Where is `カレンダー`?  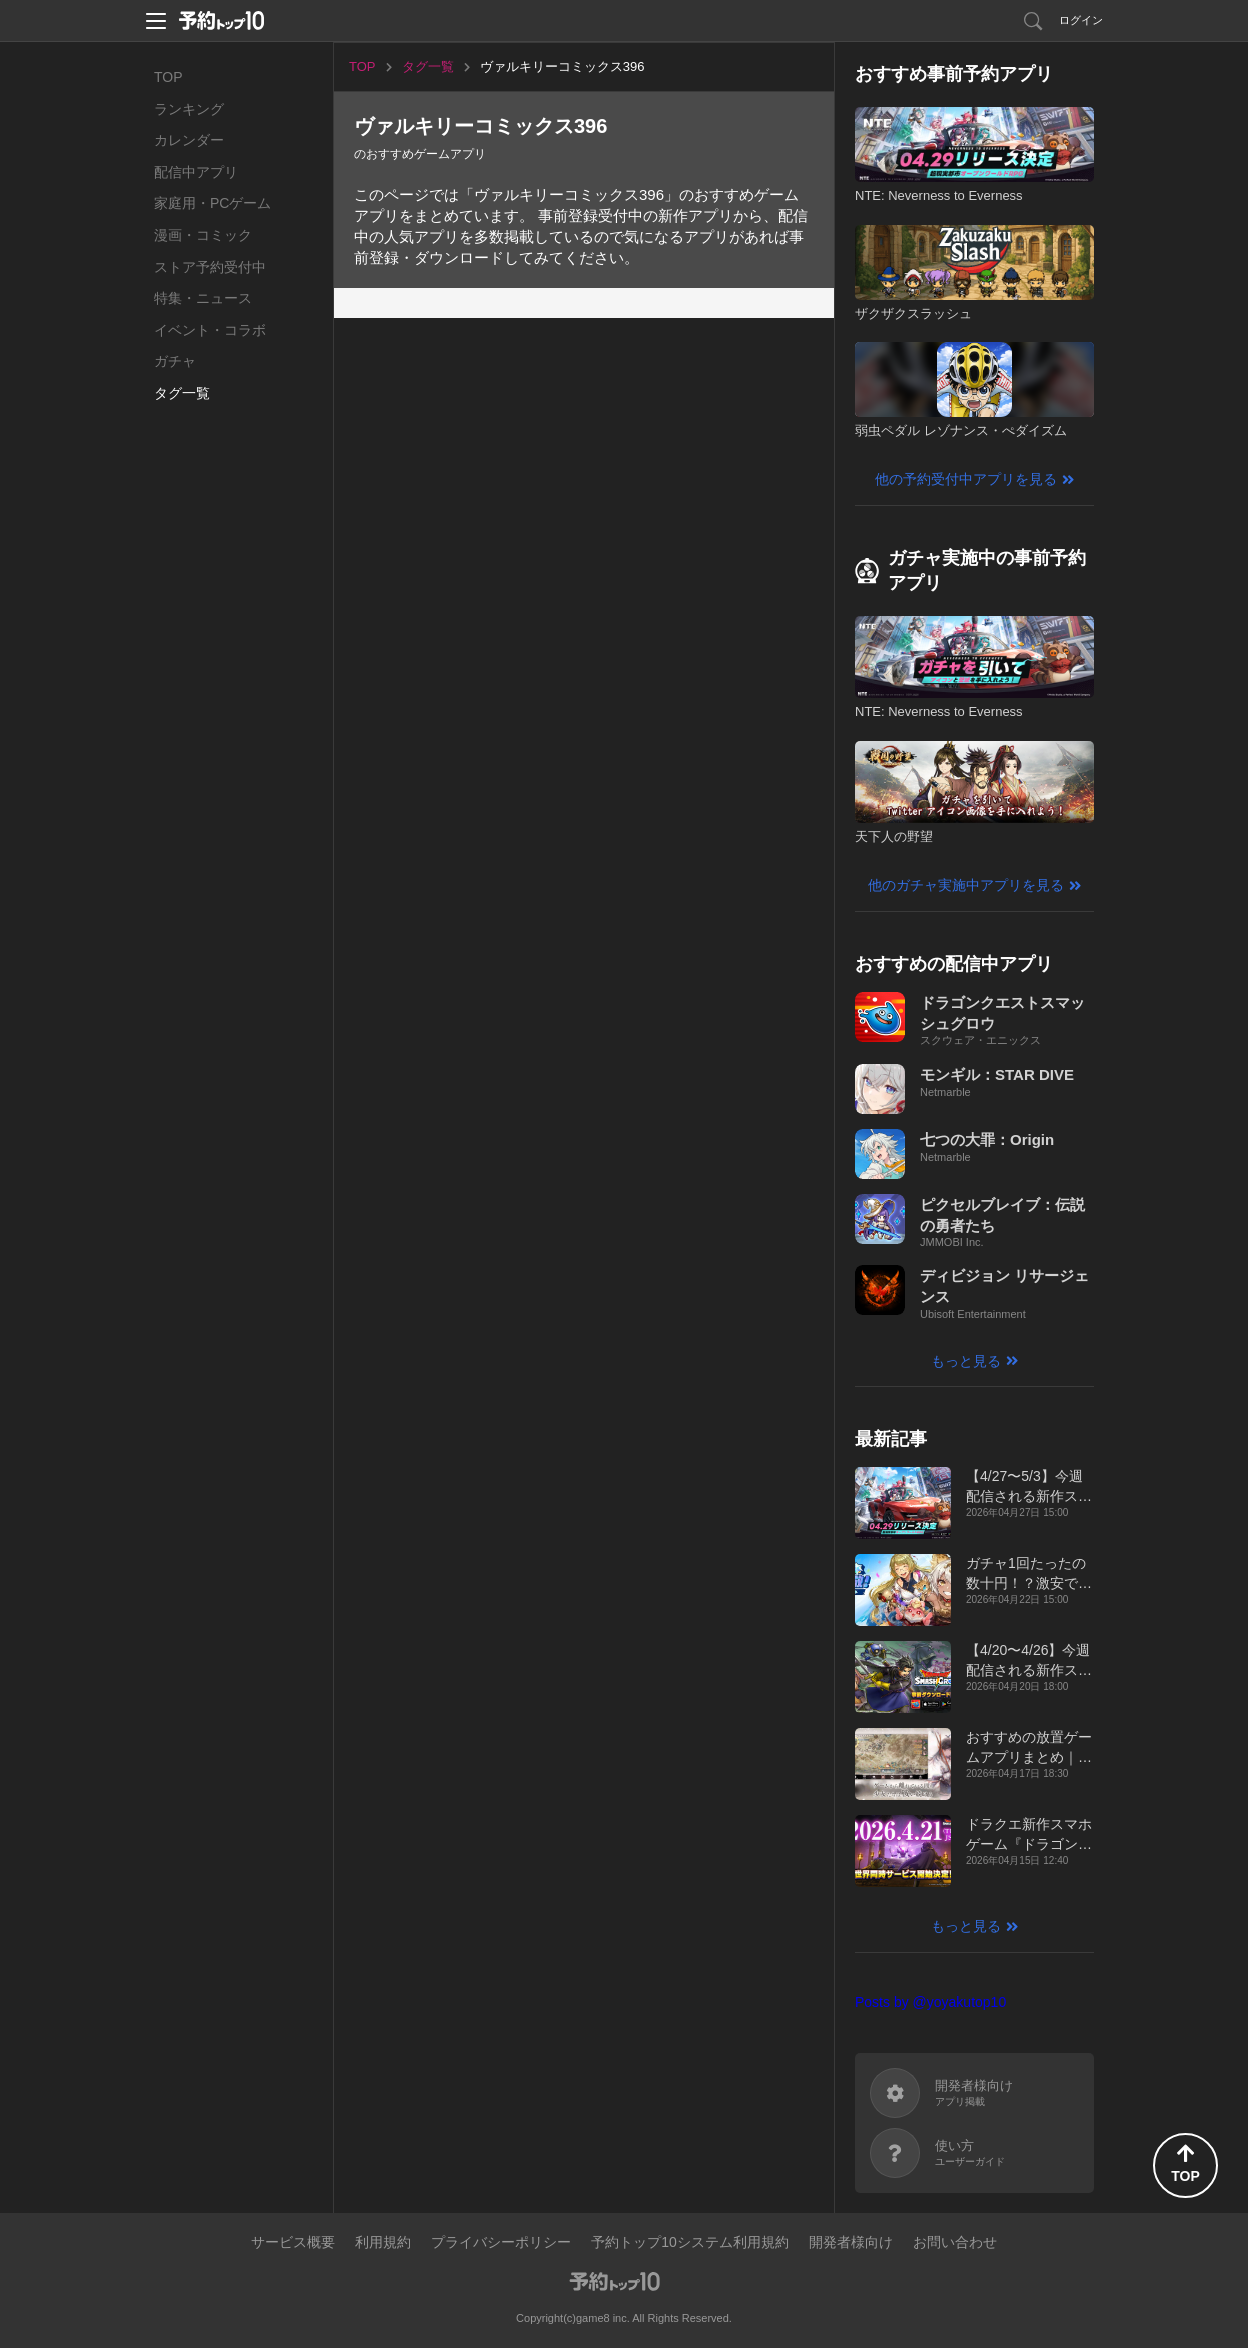
カレンダー is located at coordinates (189, 140).